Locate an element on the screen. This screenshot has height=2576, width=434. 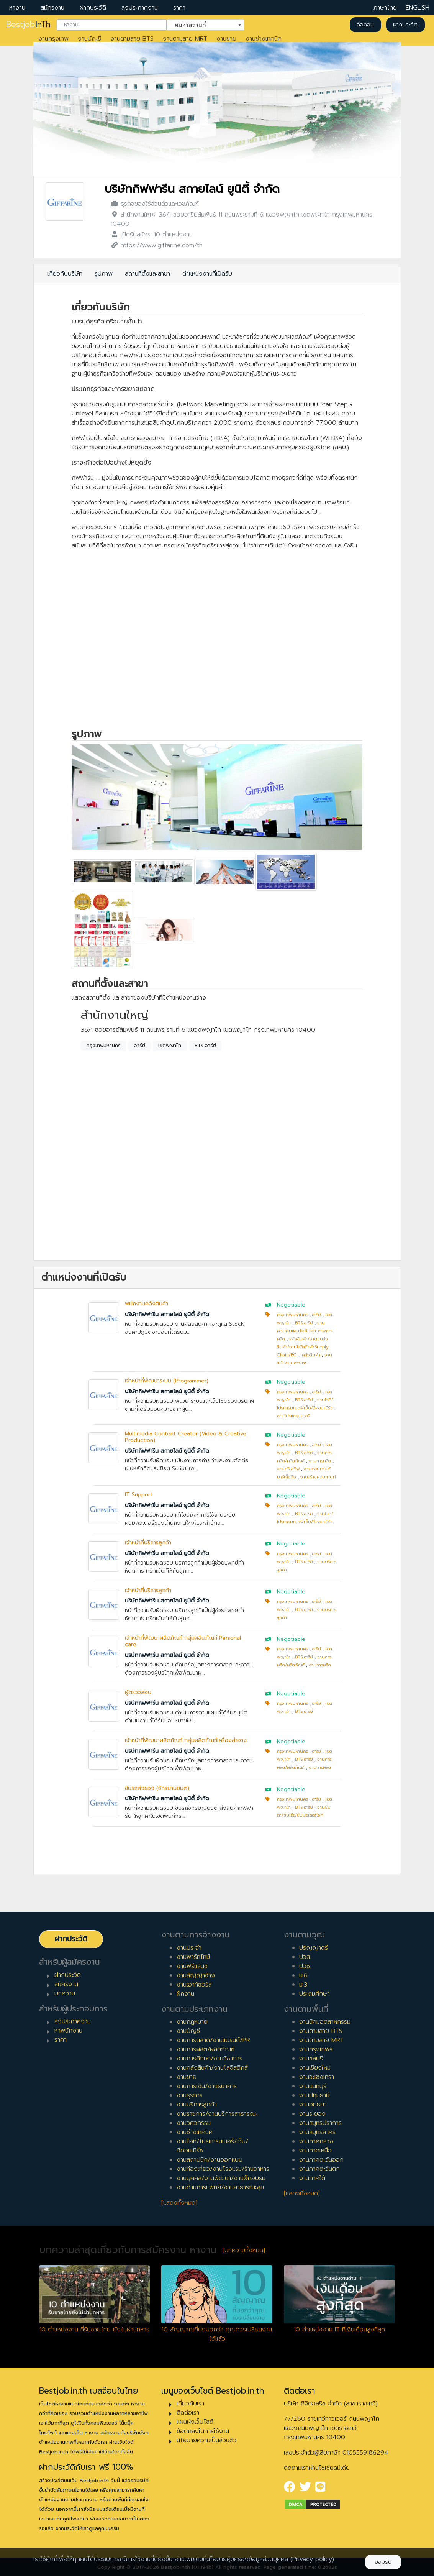
งานวิศวกรรม is located at coordinates (194, 2123).